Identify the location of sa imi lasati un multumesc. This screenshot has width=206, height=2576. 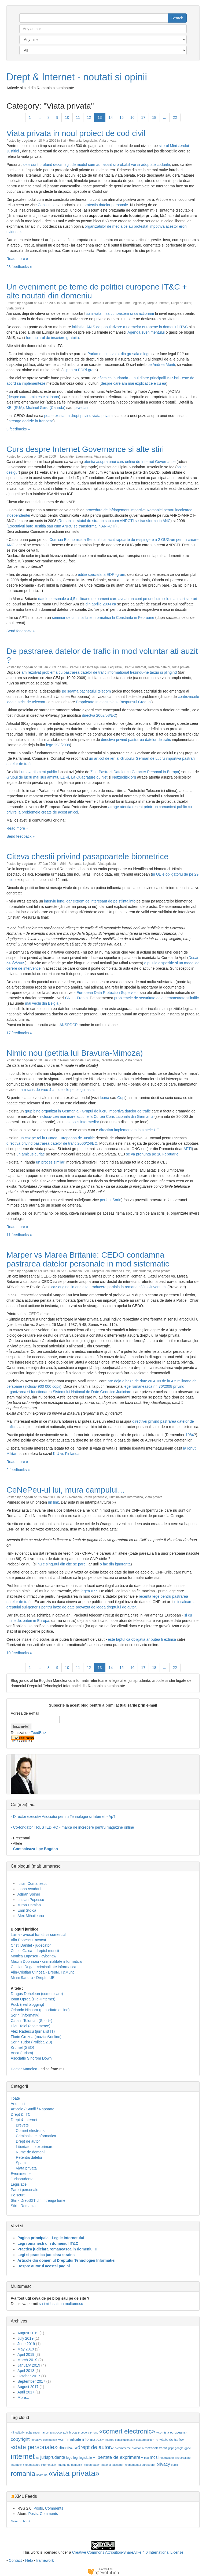
(61, 2304).